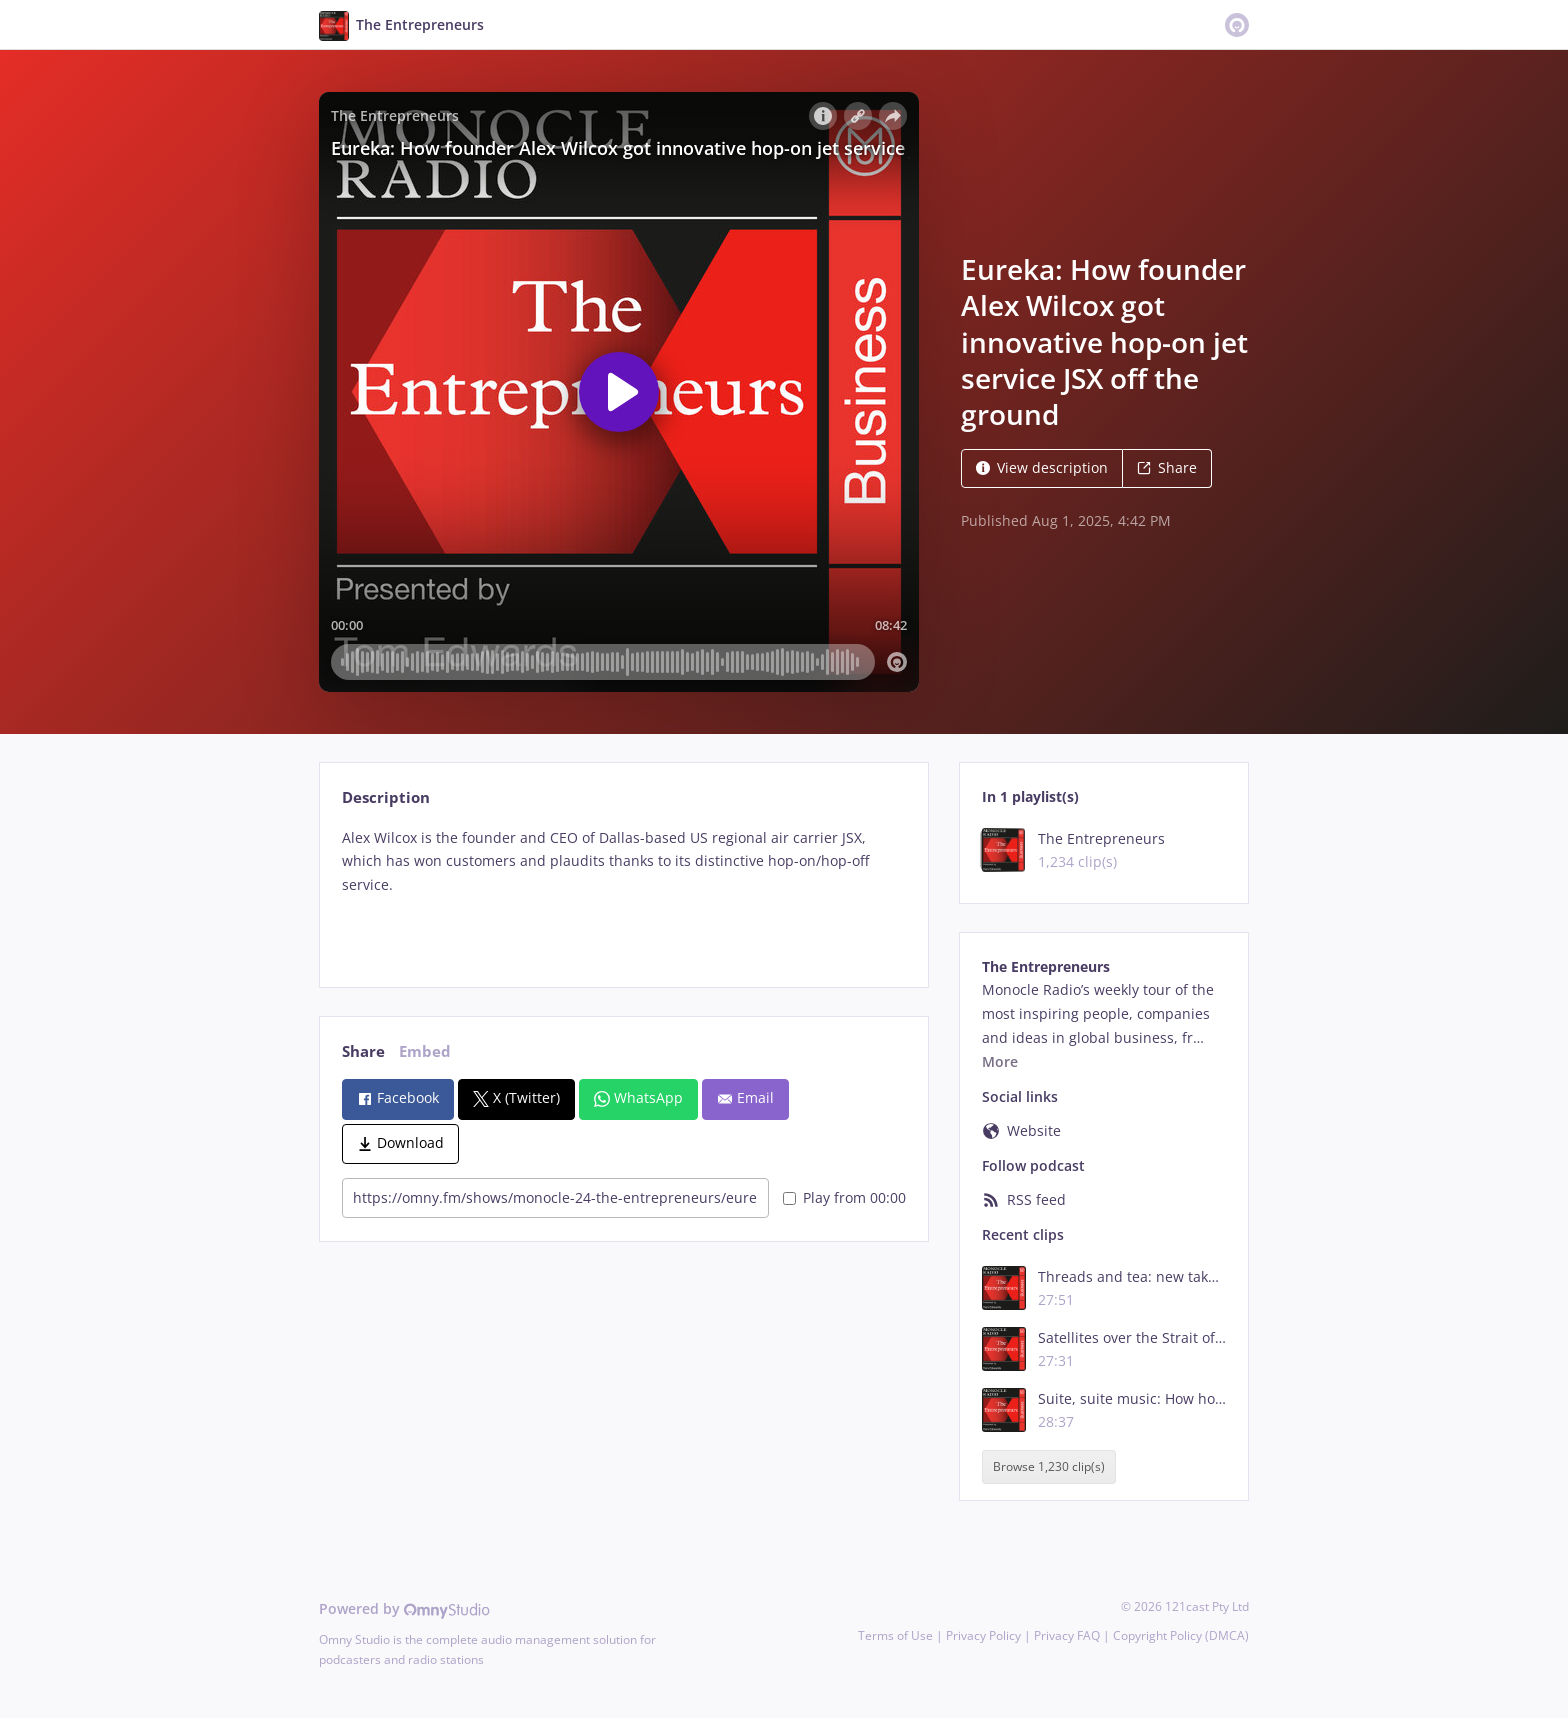 This screenshot has height=1718, width=1568. Describe the element at coordinates (895, 1635) in the screenshot. I see `Terms of Use` at that location.